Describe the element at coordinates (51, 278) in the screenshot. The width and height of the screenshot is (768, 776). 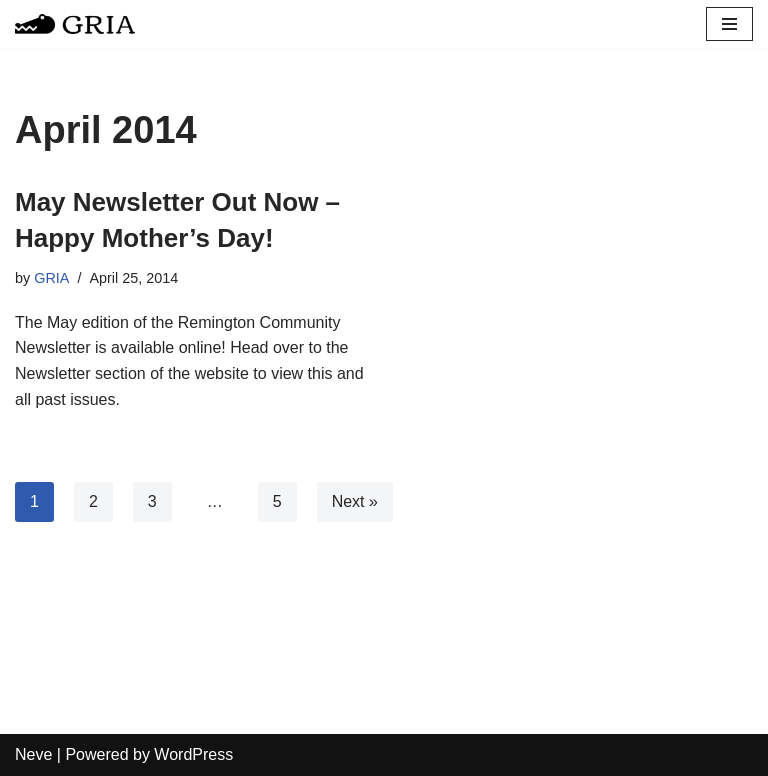
I see `GRIA` at that location.